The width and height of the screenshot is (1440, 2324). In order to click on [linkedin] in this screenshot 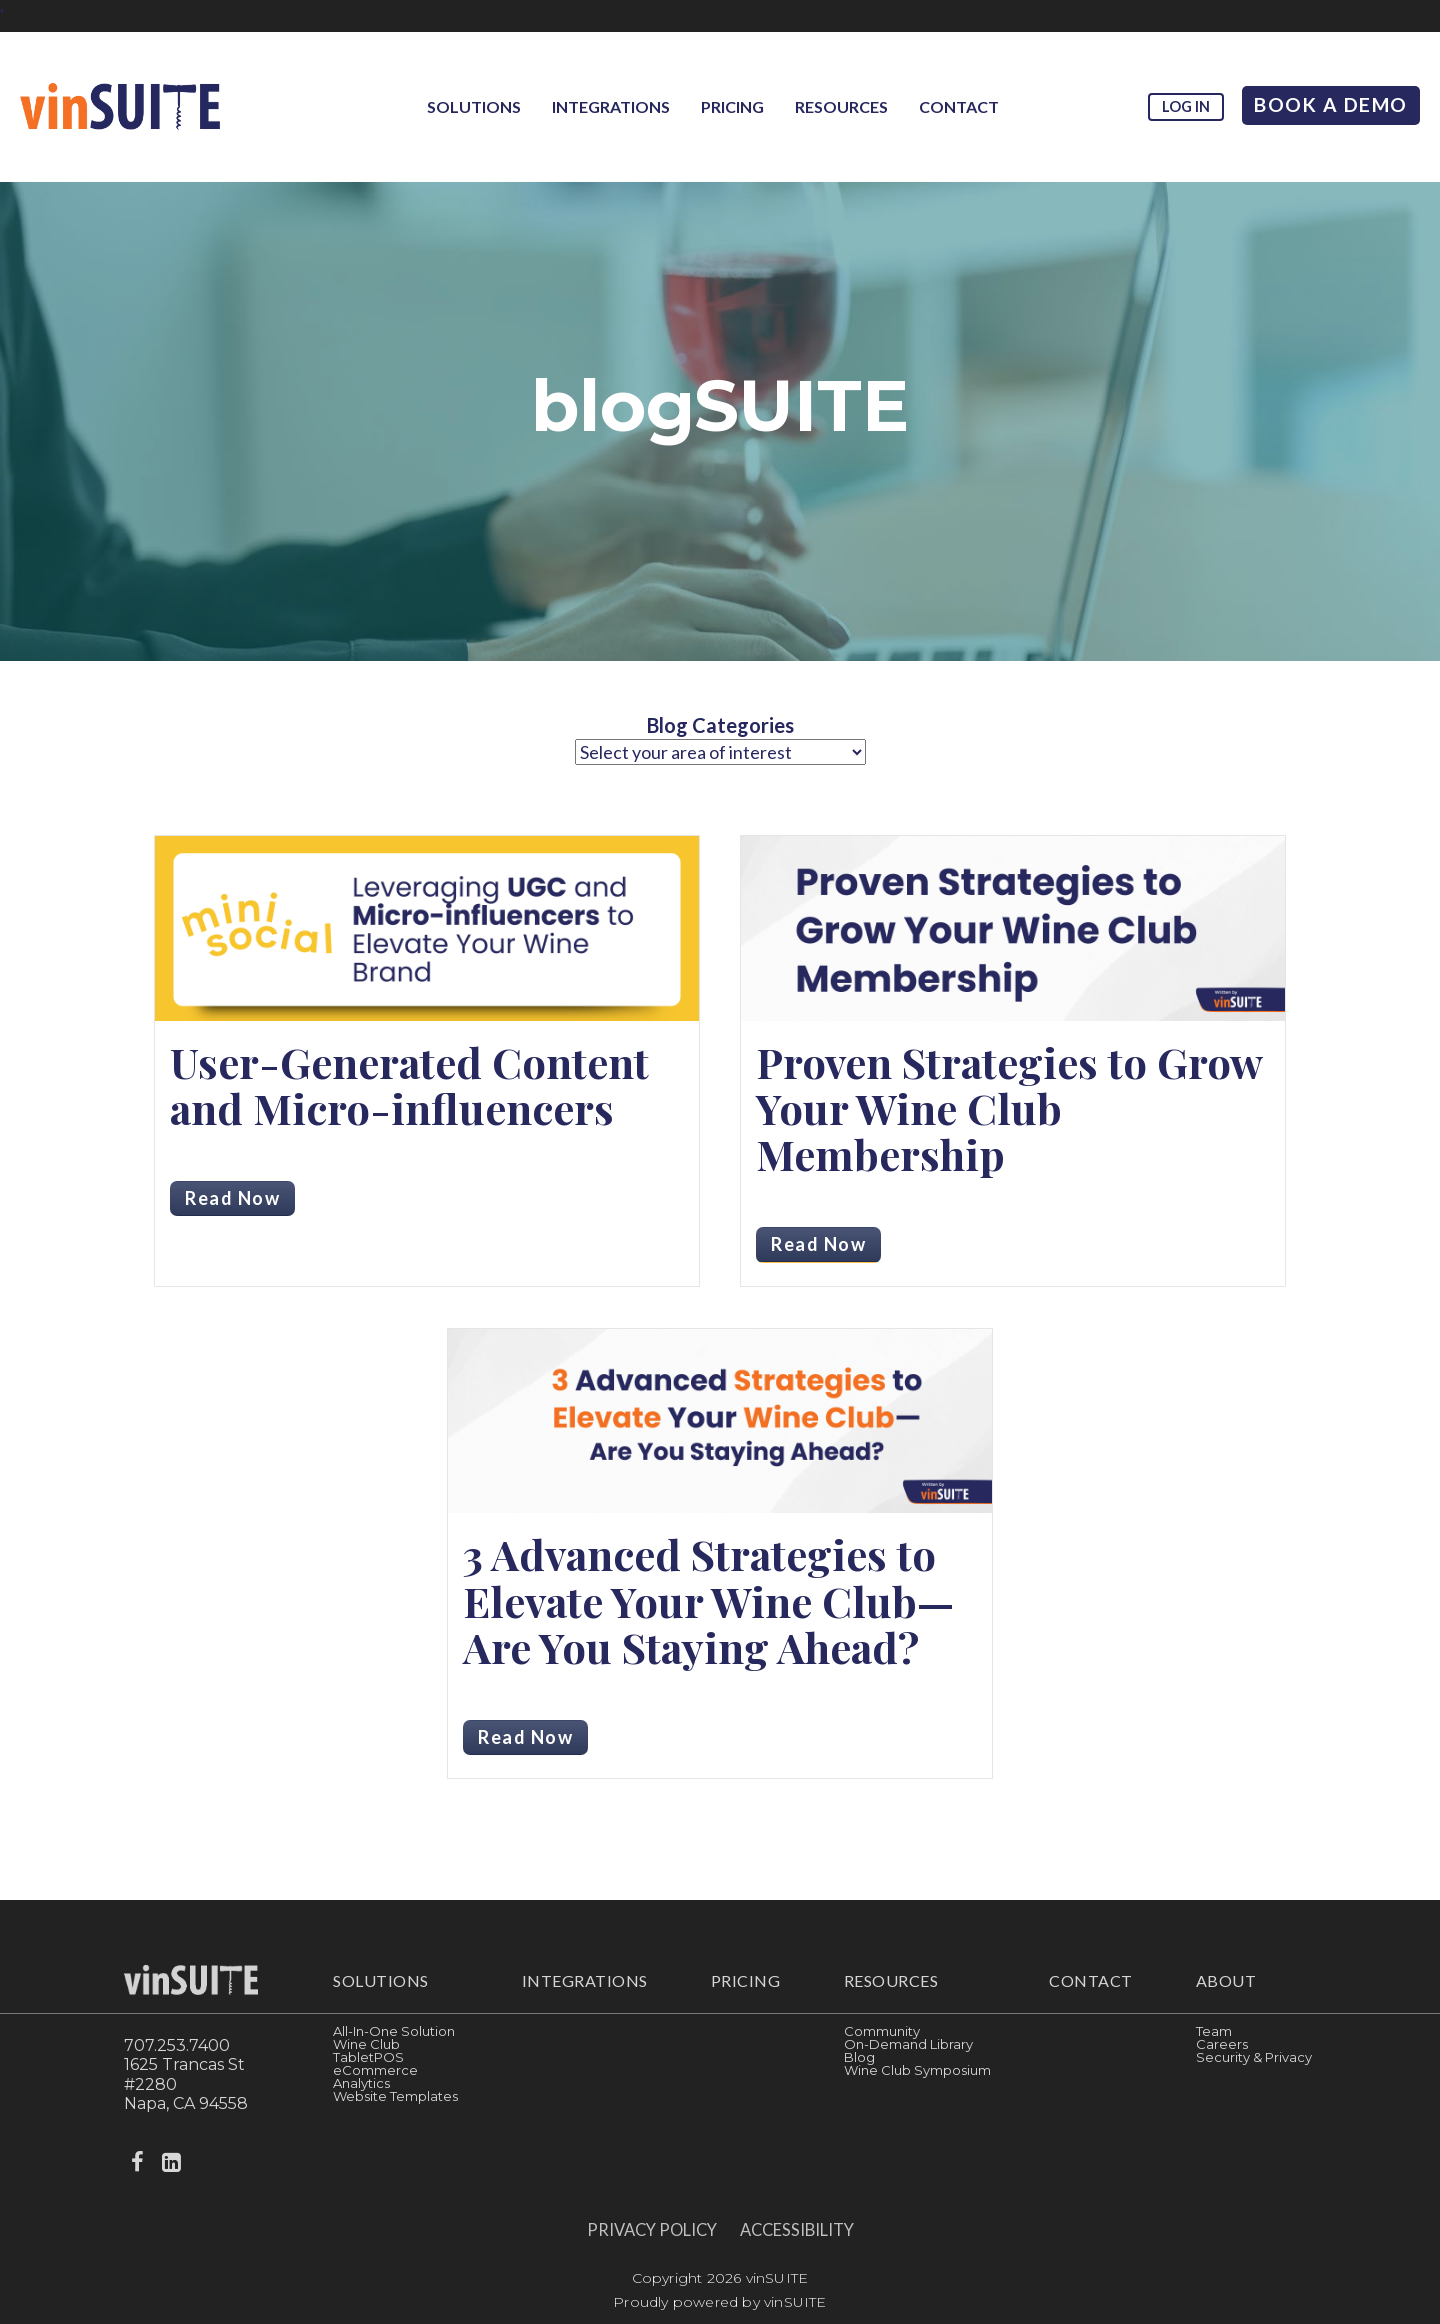, I will do `click(173, 2162)`.